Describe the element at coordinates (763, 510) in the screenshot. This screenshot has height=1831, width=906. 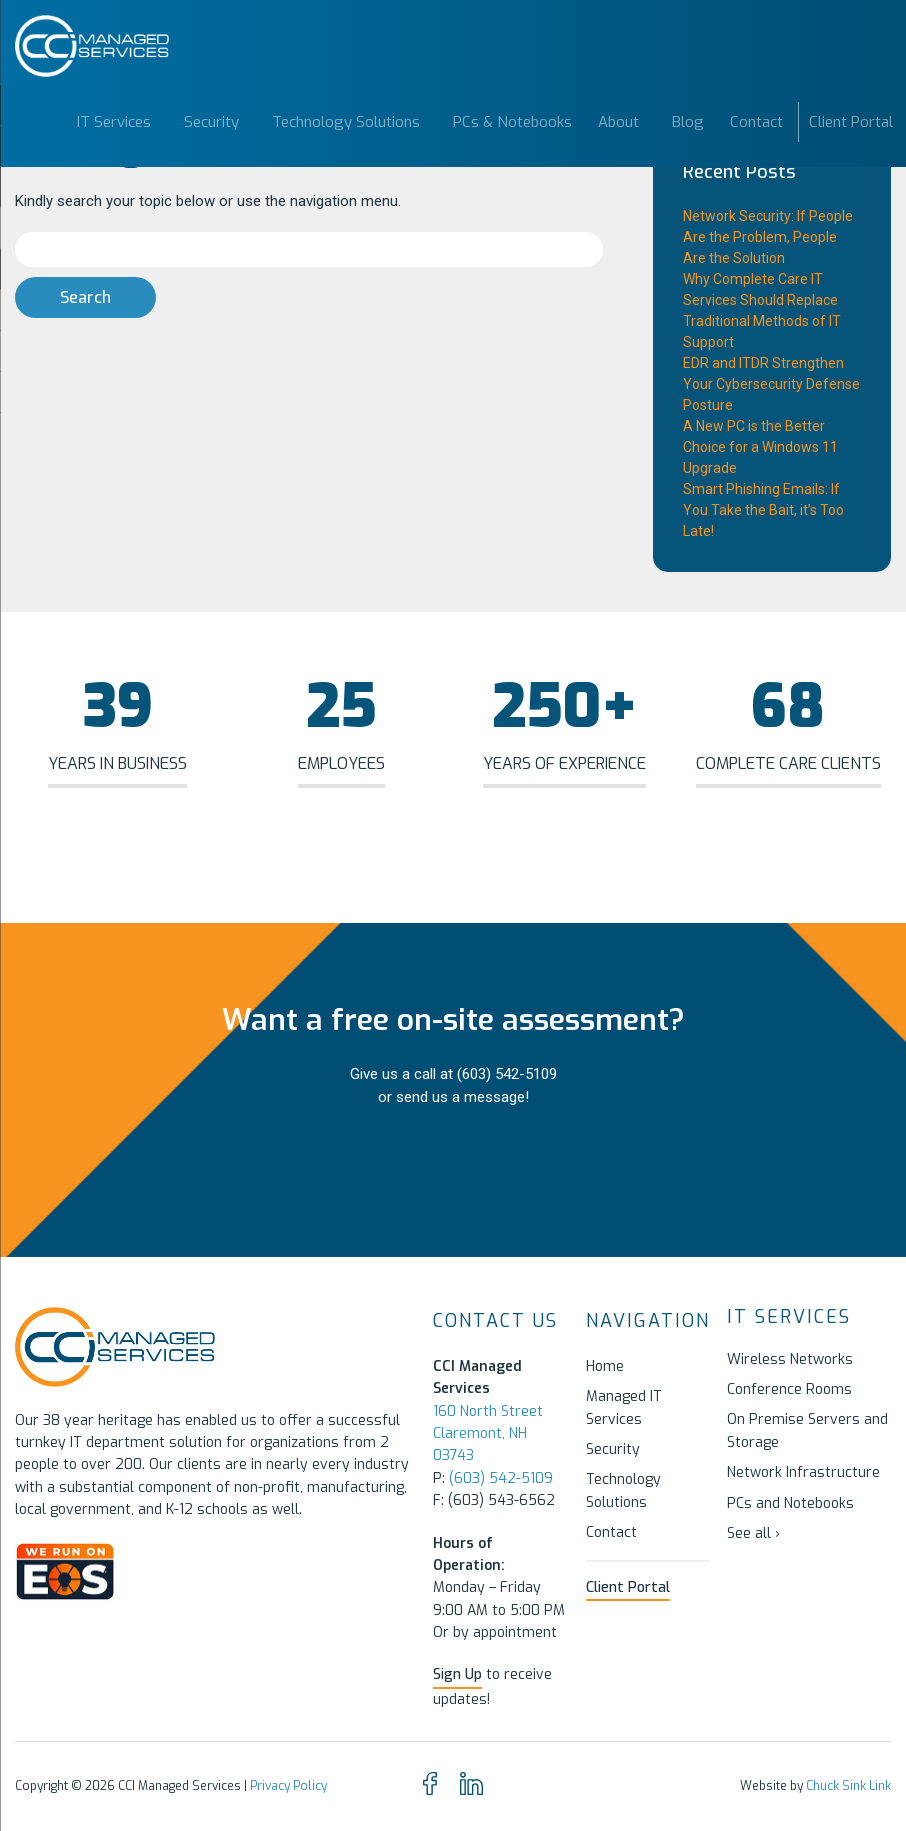
I see `Smart Phishing Emails: If You Take the Bait, it’s Too Late!` at that location.